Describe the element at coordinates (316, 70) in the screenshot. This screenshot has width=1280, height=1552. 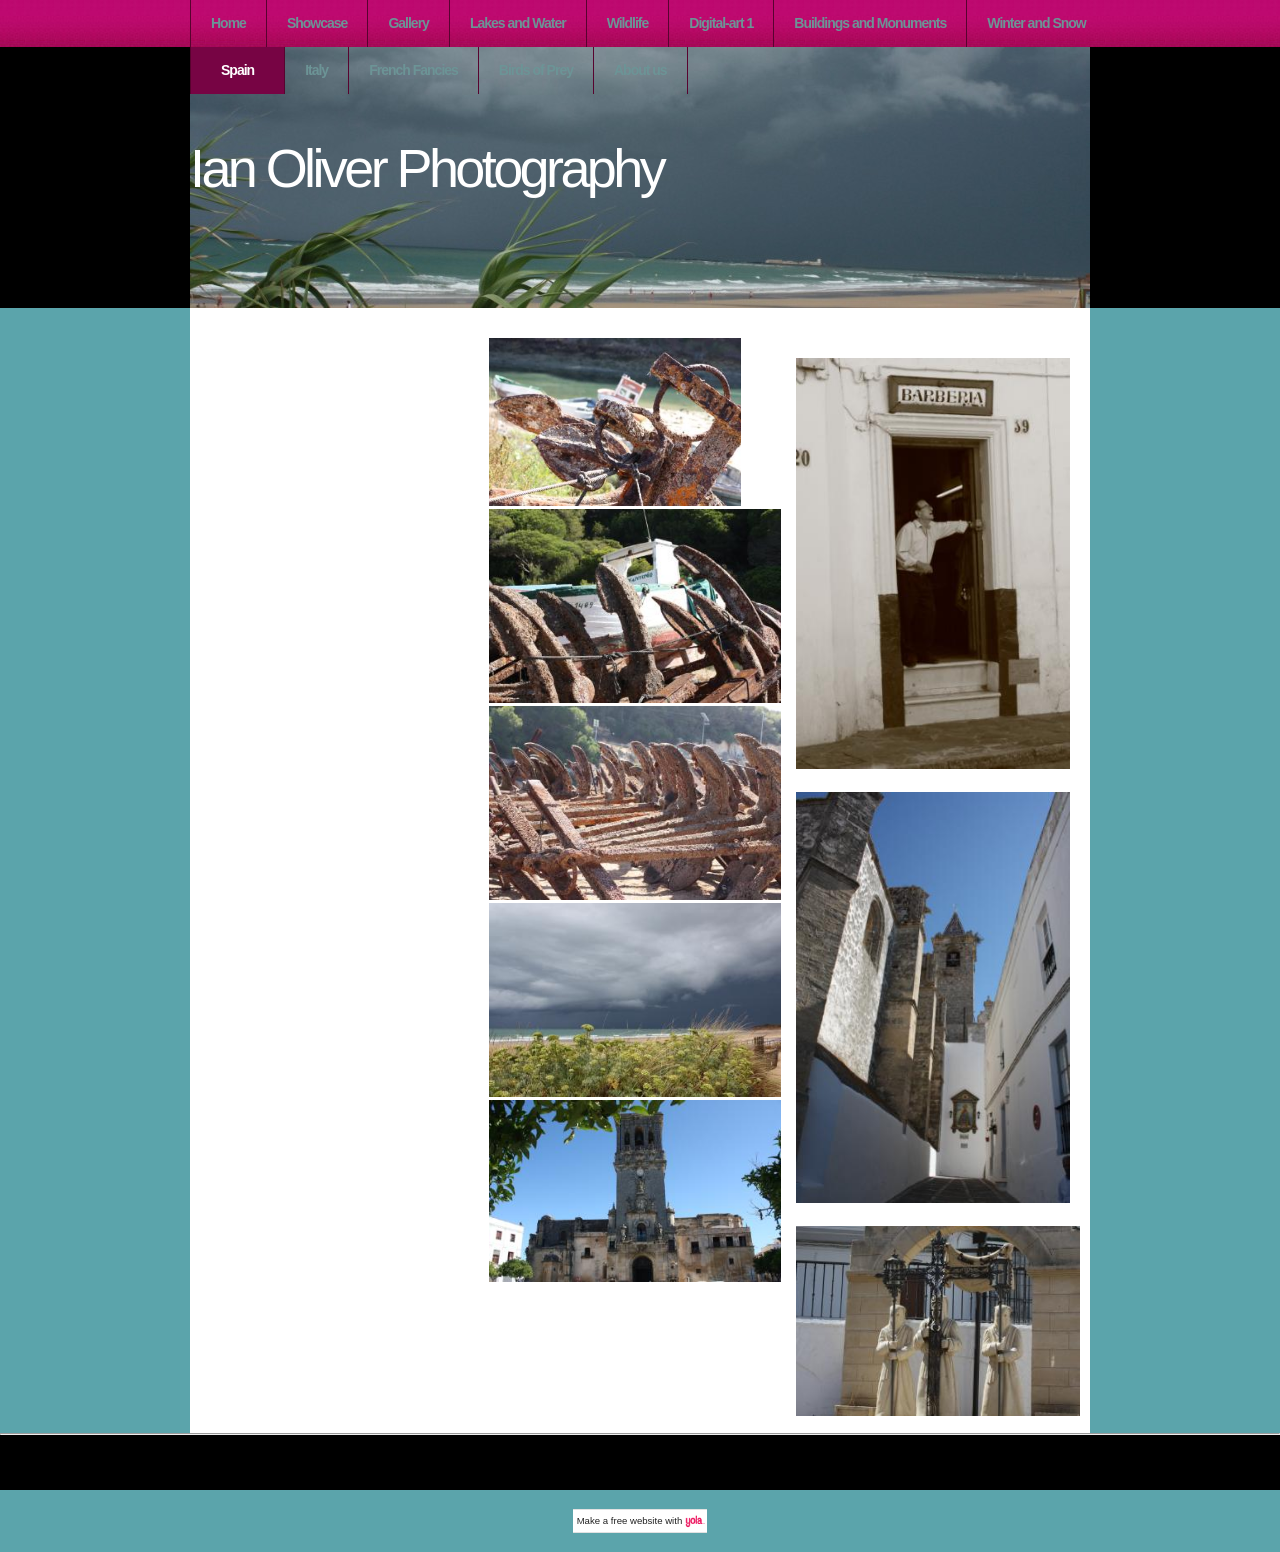
I see `Italy` at that location.